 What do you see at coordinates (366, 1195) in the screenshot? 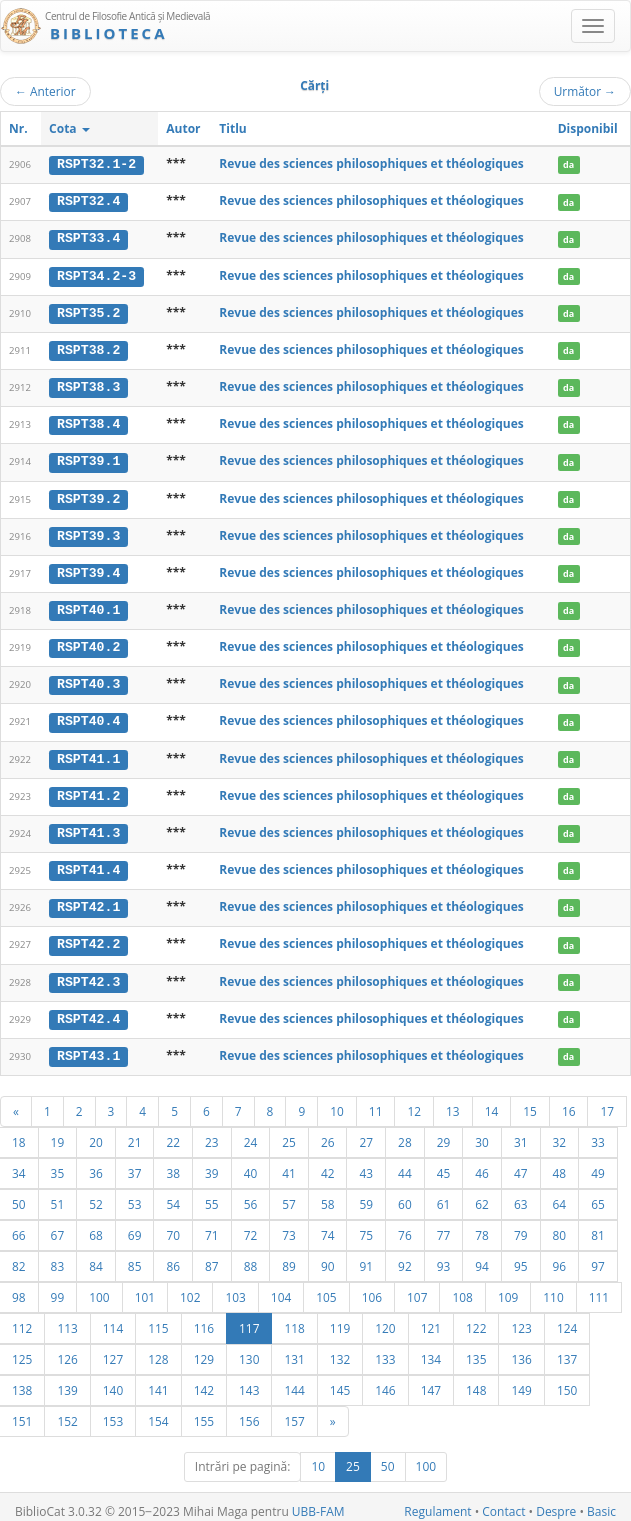
I see `59` at bounding box center [366, 1195].